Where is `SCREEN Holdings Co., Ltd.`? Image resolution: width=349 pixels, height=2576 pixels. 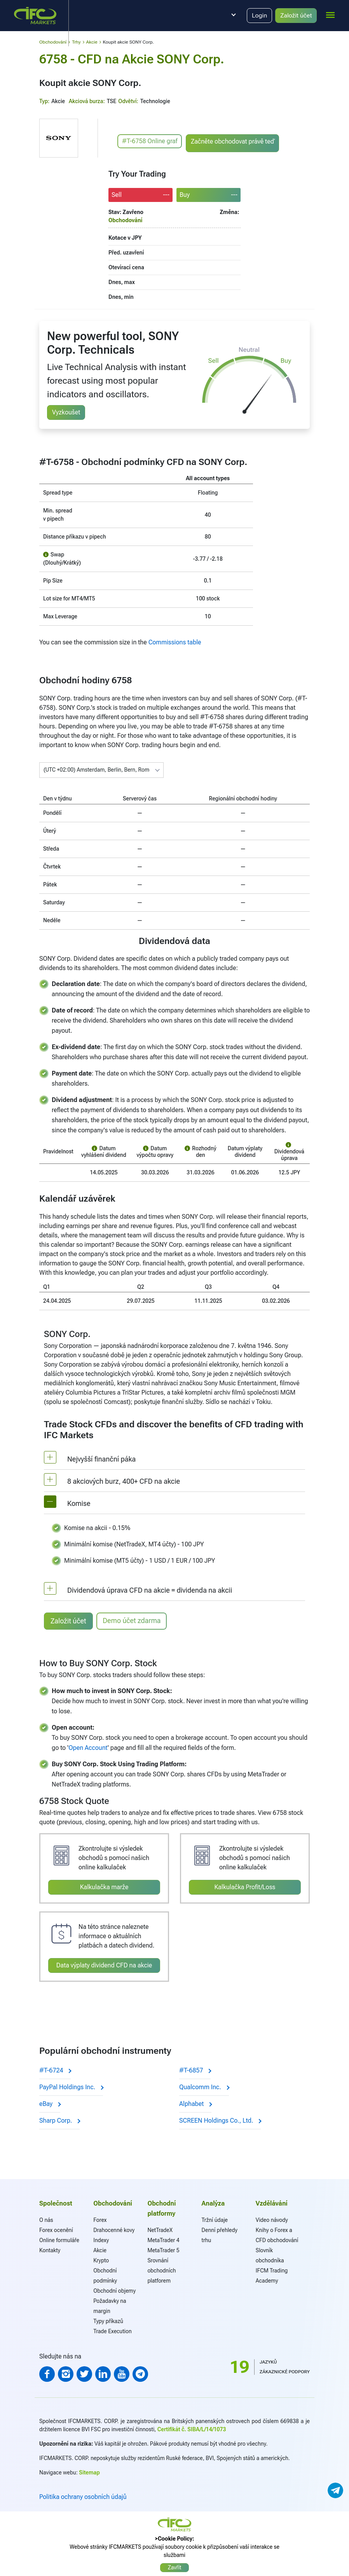
SCREEN Holdings Co., Ltd. is located at coordinates (220, 2120).